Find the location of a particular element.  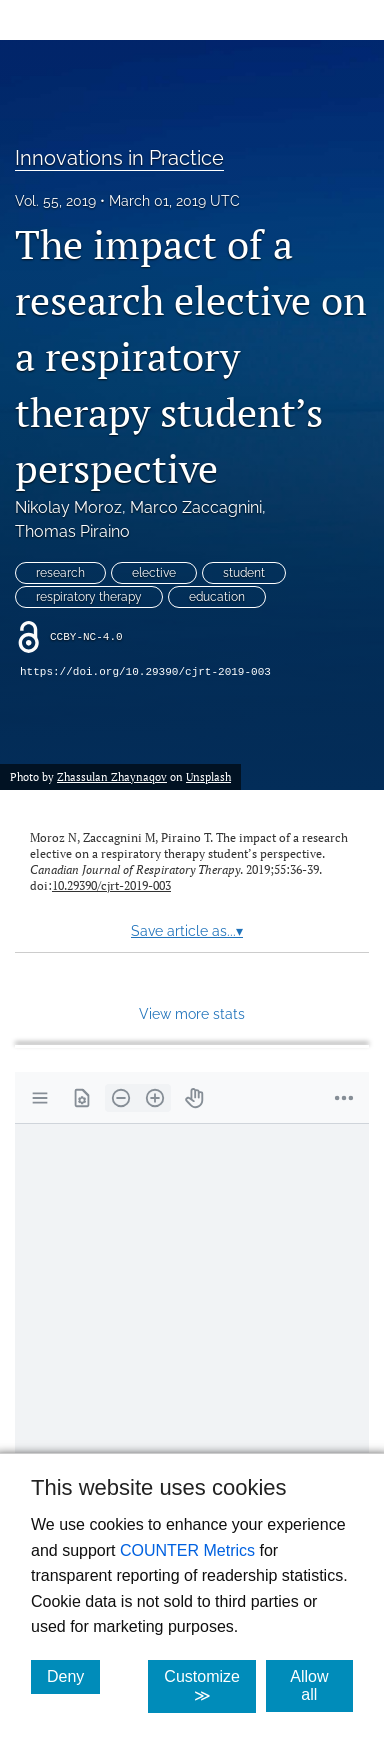

student is located at coordinates (244, 573).